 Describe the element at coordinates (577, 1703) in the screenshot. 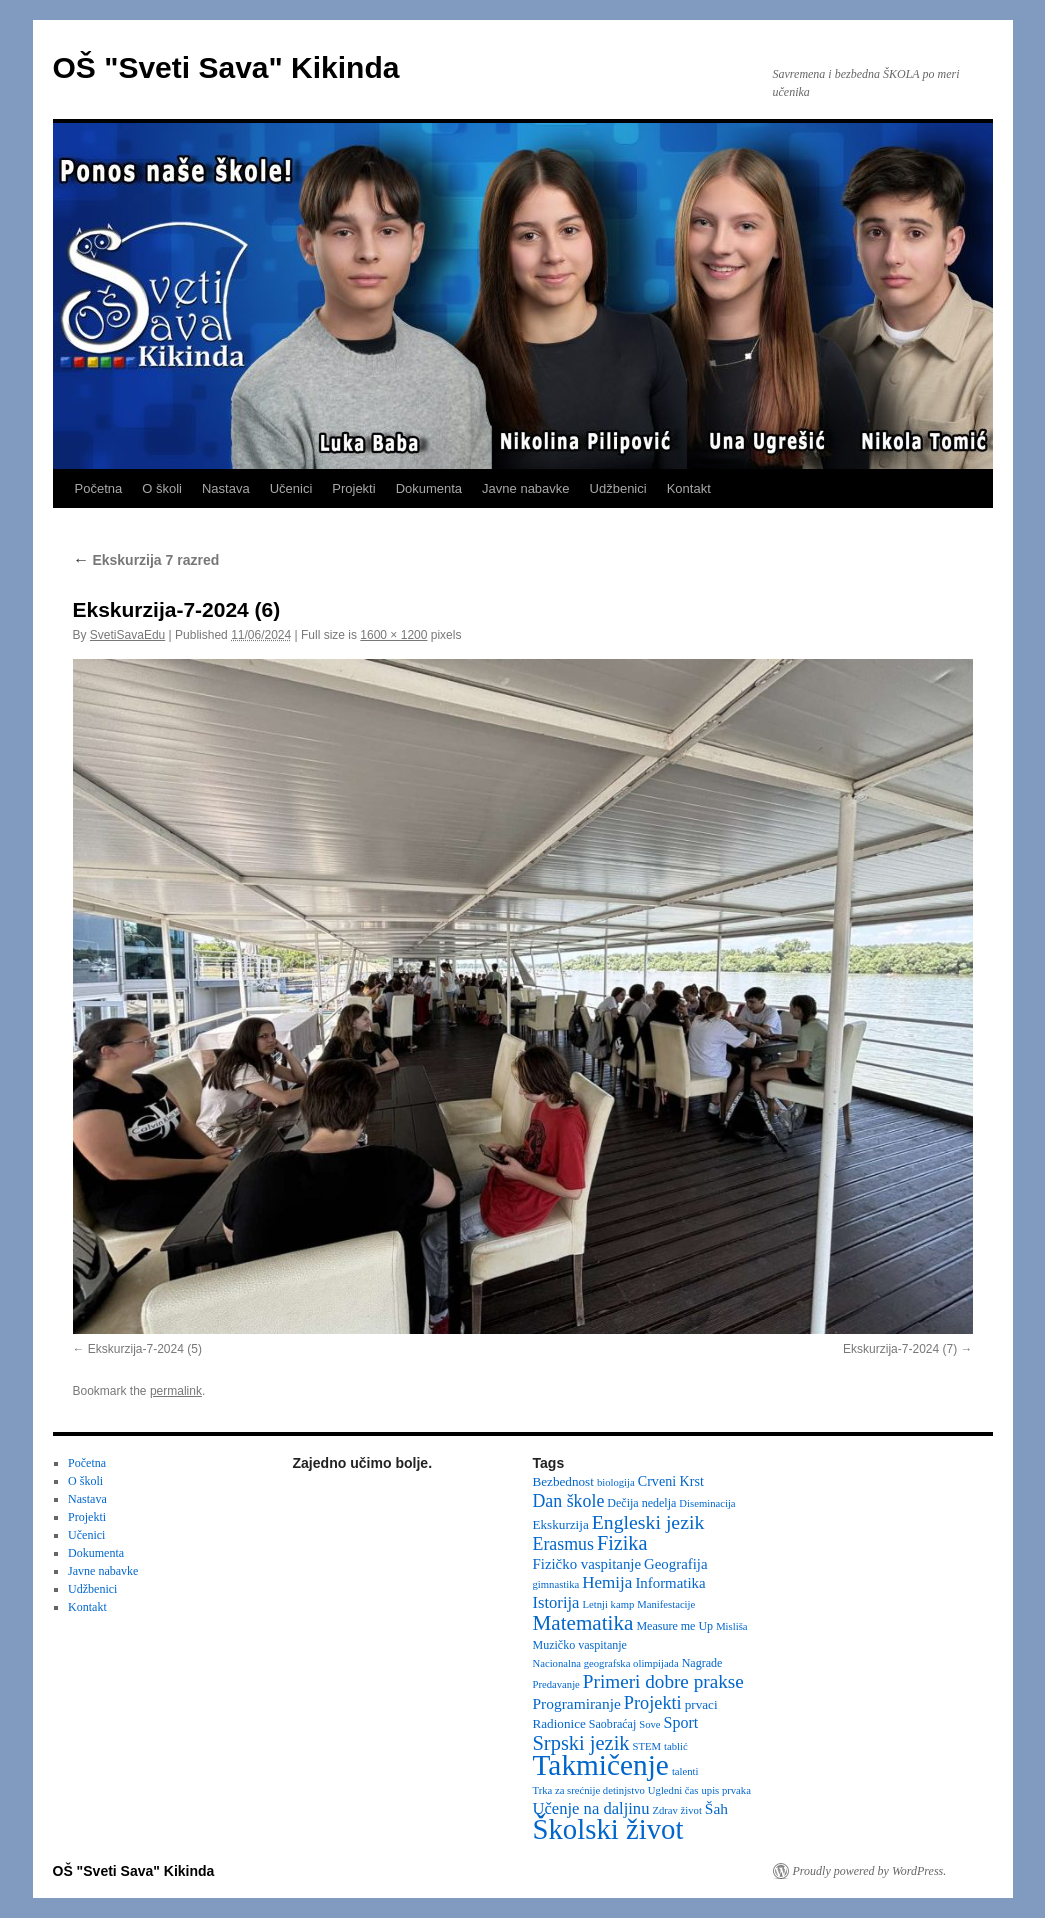

I see `Programiranje [Programiranje (7 items)]` at that location.